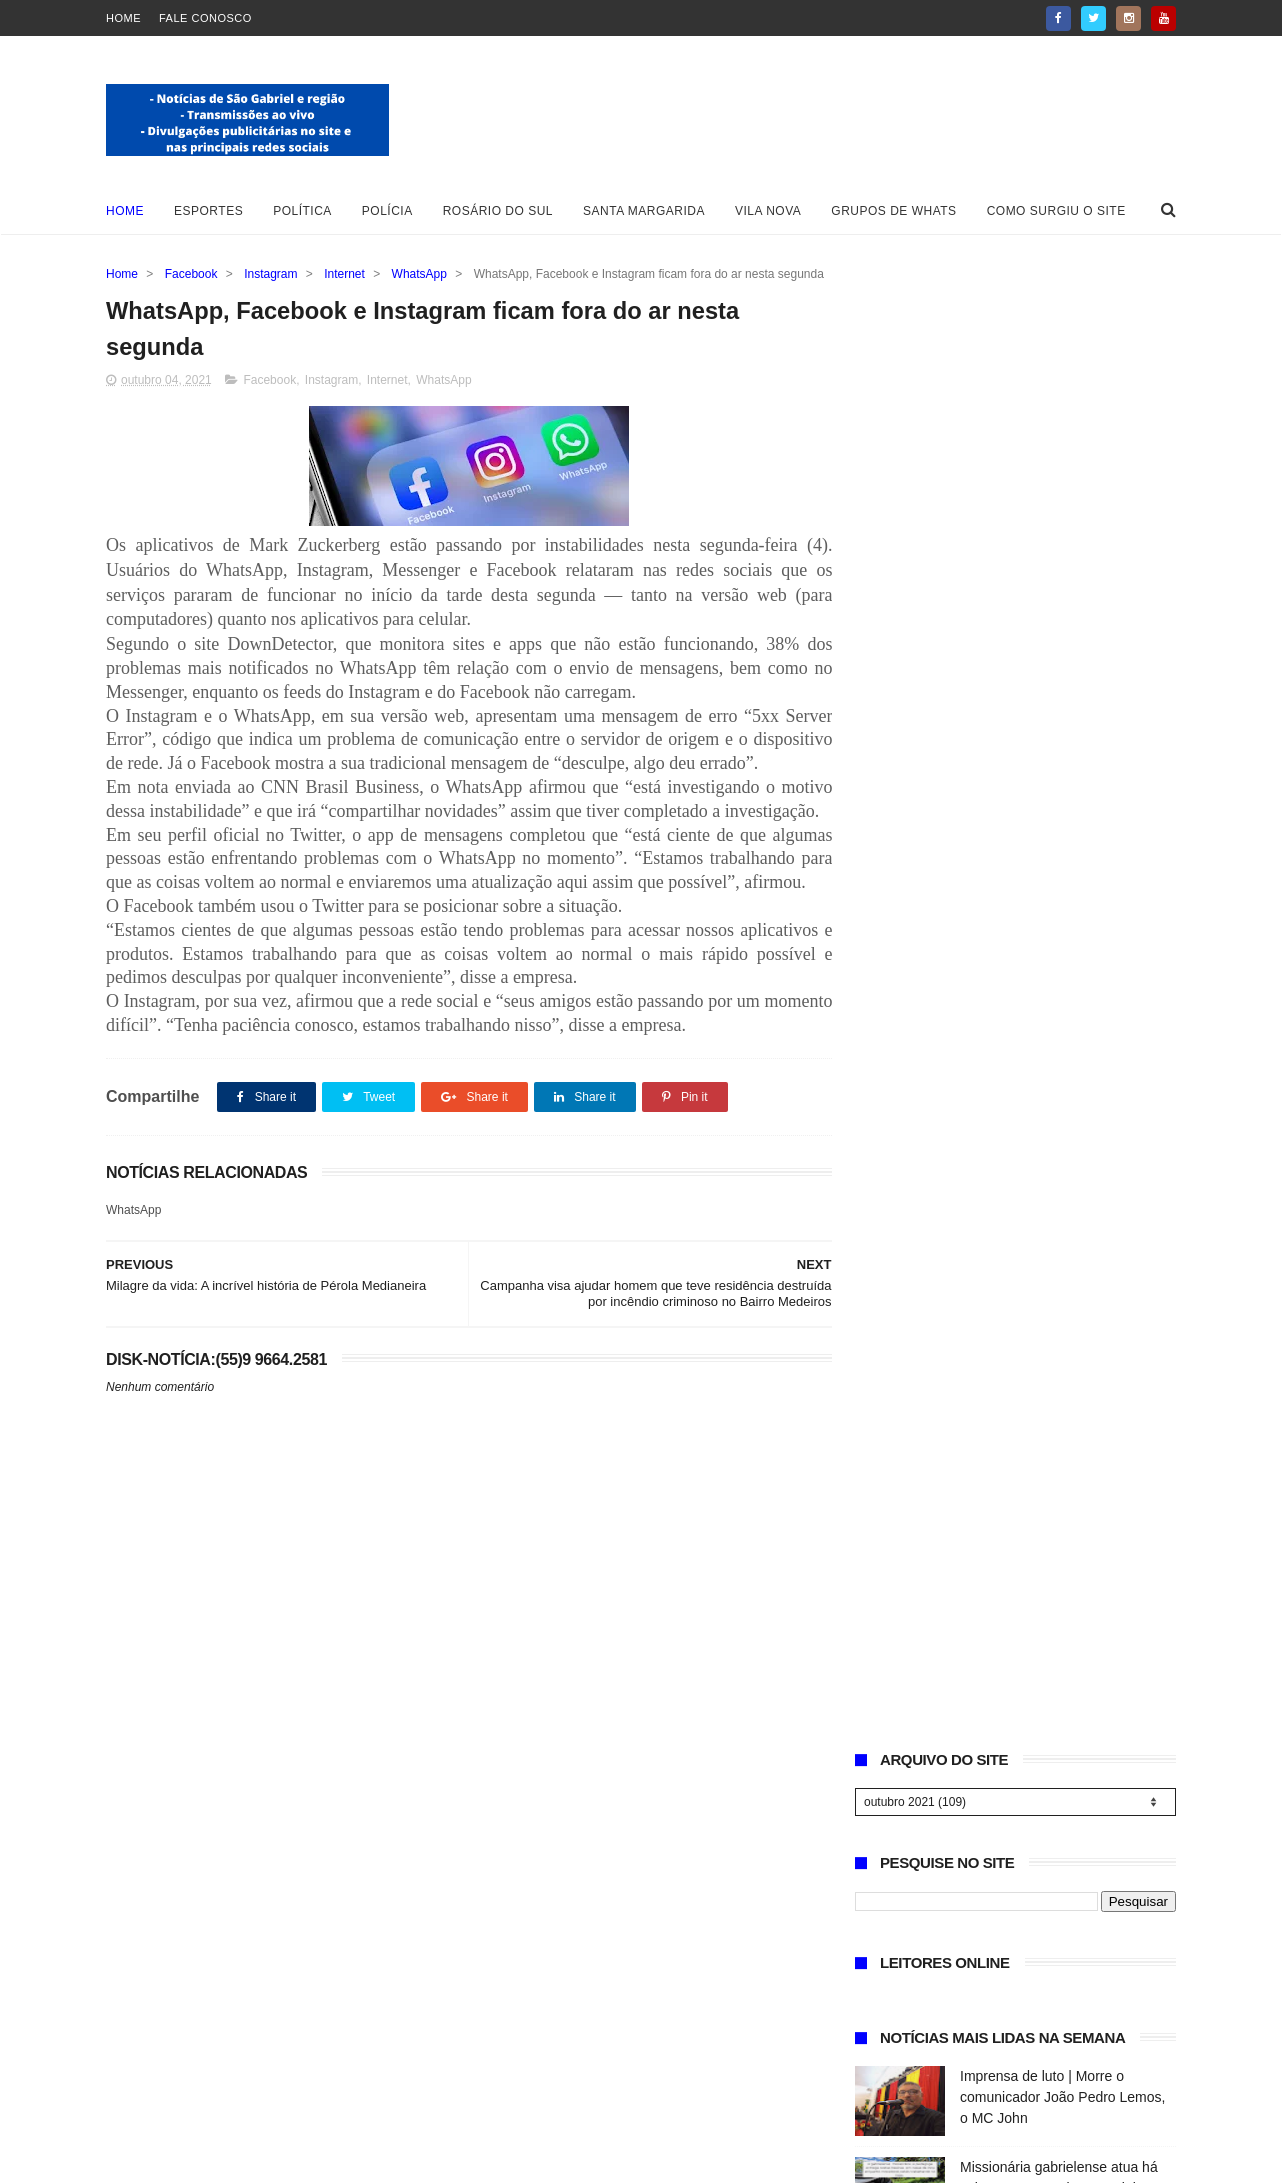  I want to click on Santa Margarida, so click(644, 211).